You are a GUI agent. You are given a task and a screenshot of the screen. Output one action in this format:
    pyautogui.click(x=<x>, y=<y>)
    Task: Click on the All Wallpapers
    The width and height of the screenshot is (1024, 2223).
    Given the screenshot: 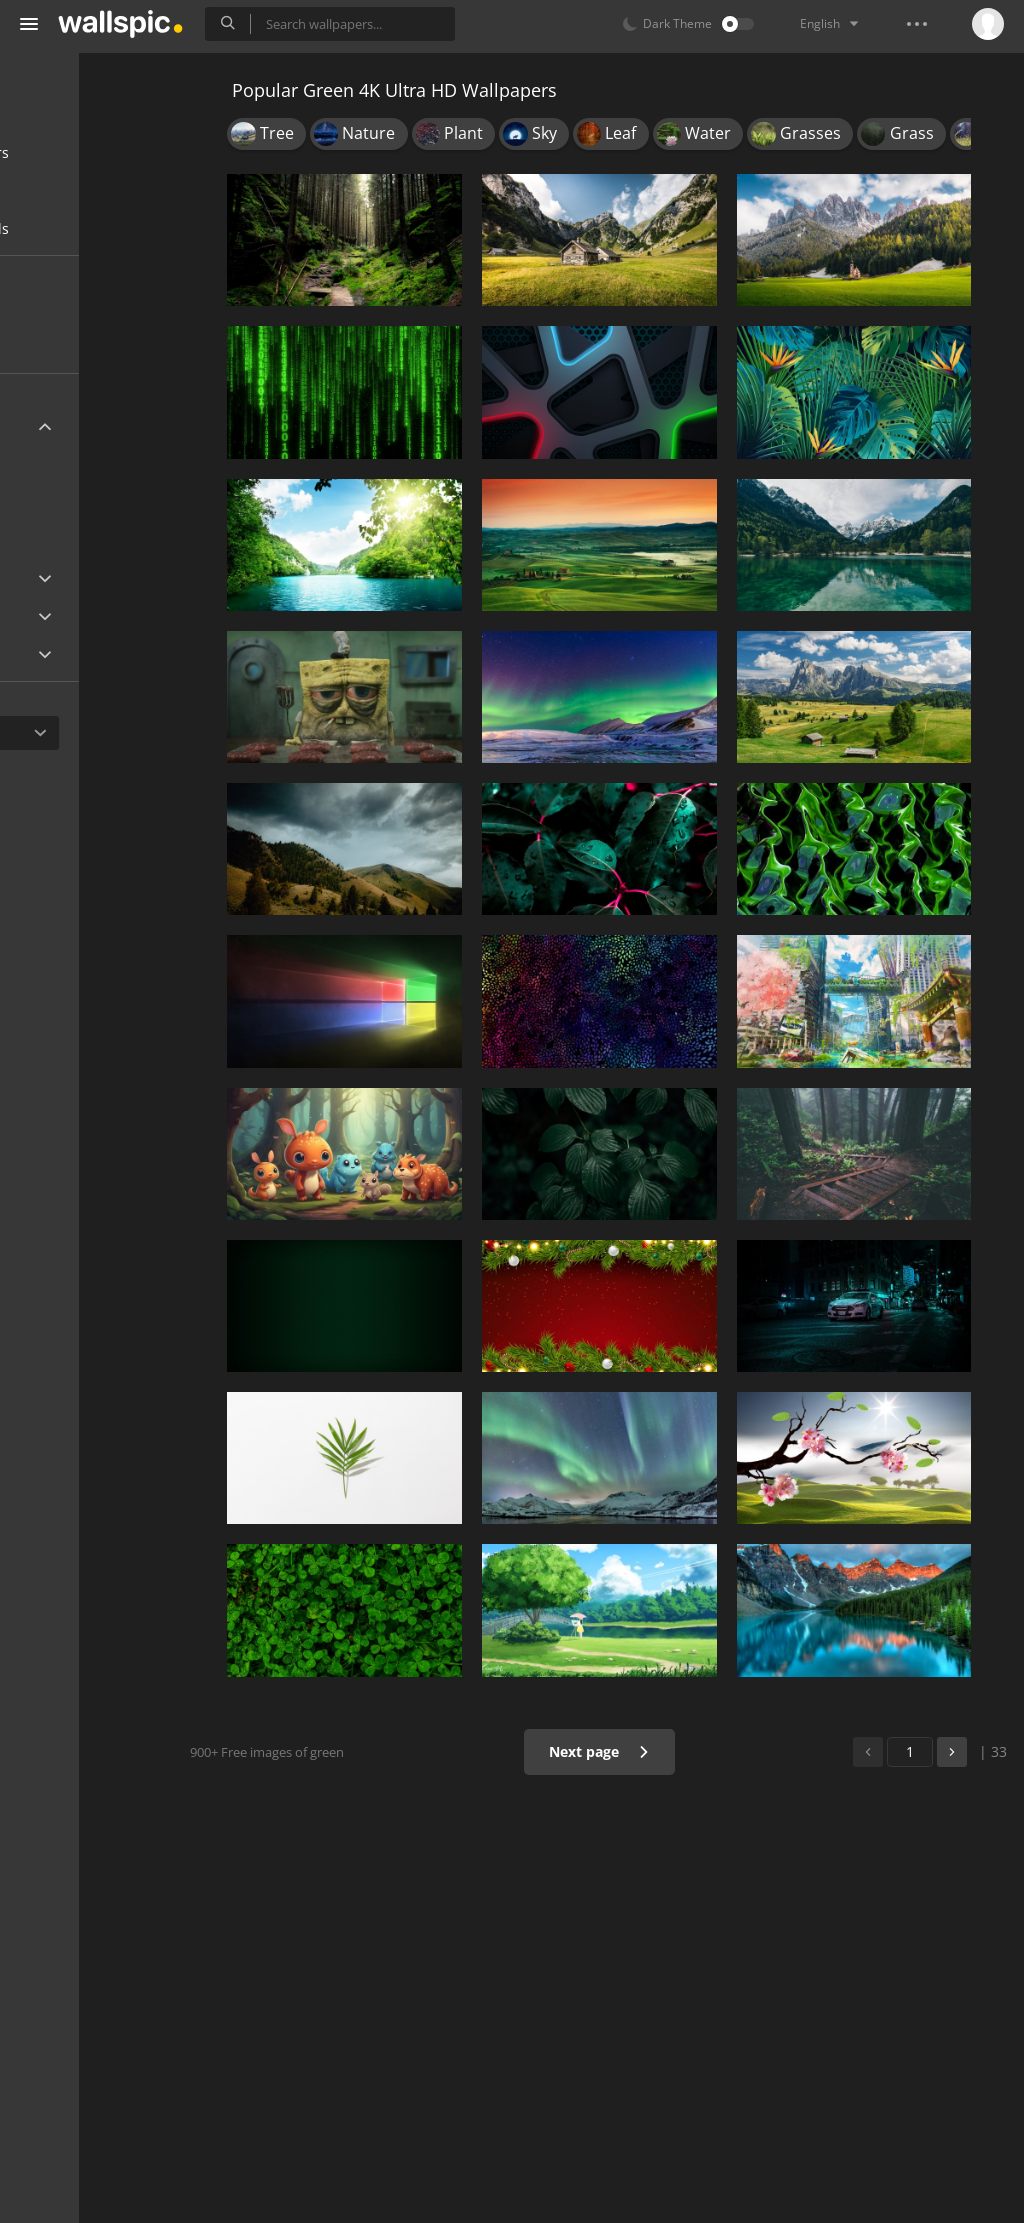 What is the action you would take?
    pyautogui.click(x=82, y=76)
    